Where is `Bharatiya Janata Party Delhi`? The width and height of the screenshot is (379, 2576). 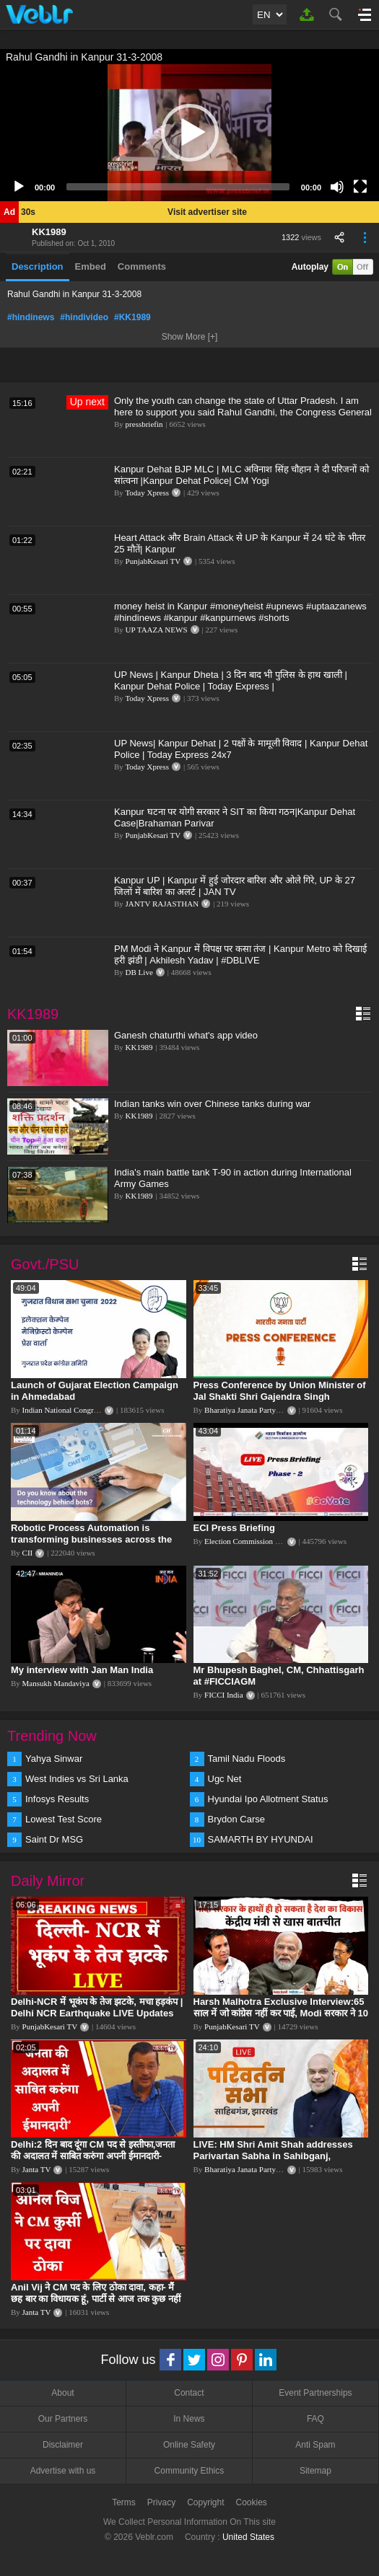
Bharatiya Janata Party Delhi is located at coordinates (249, 1410).